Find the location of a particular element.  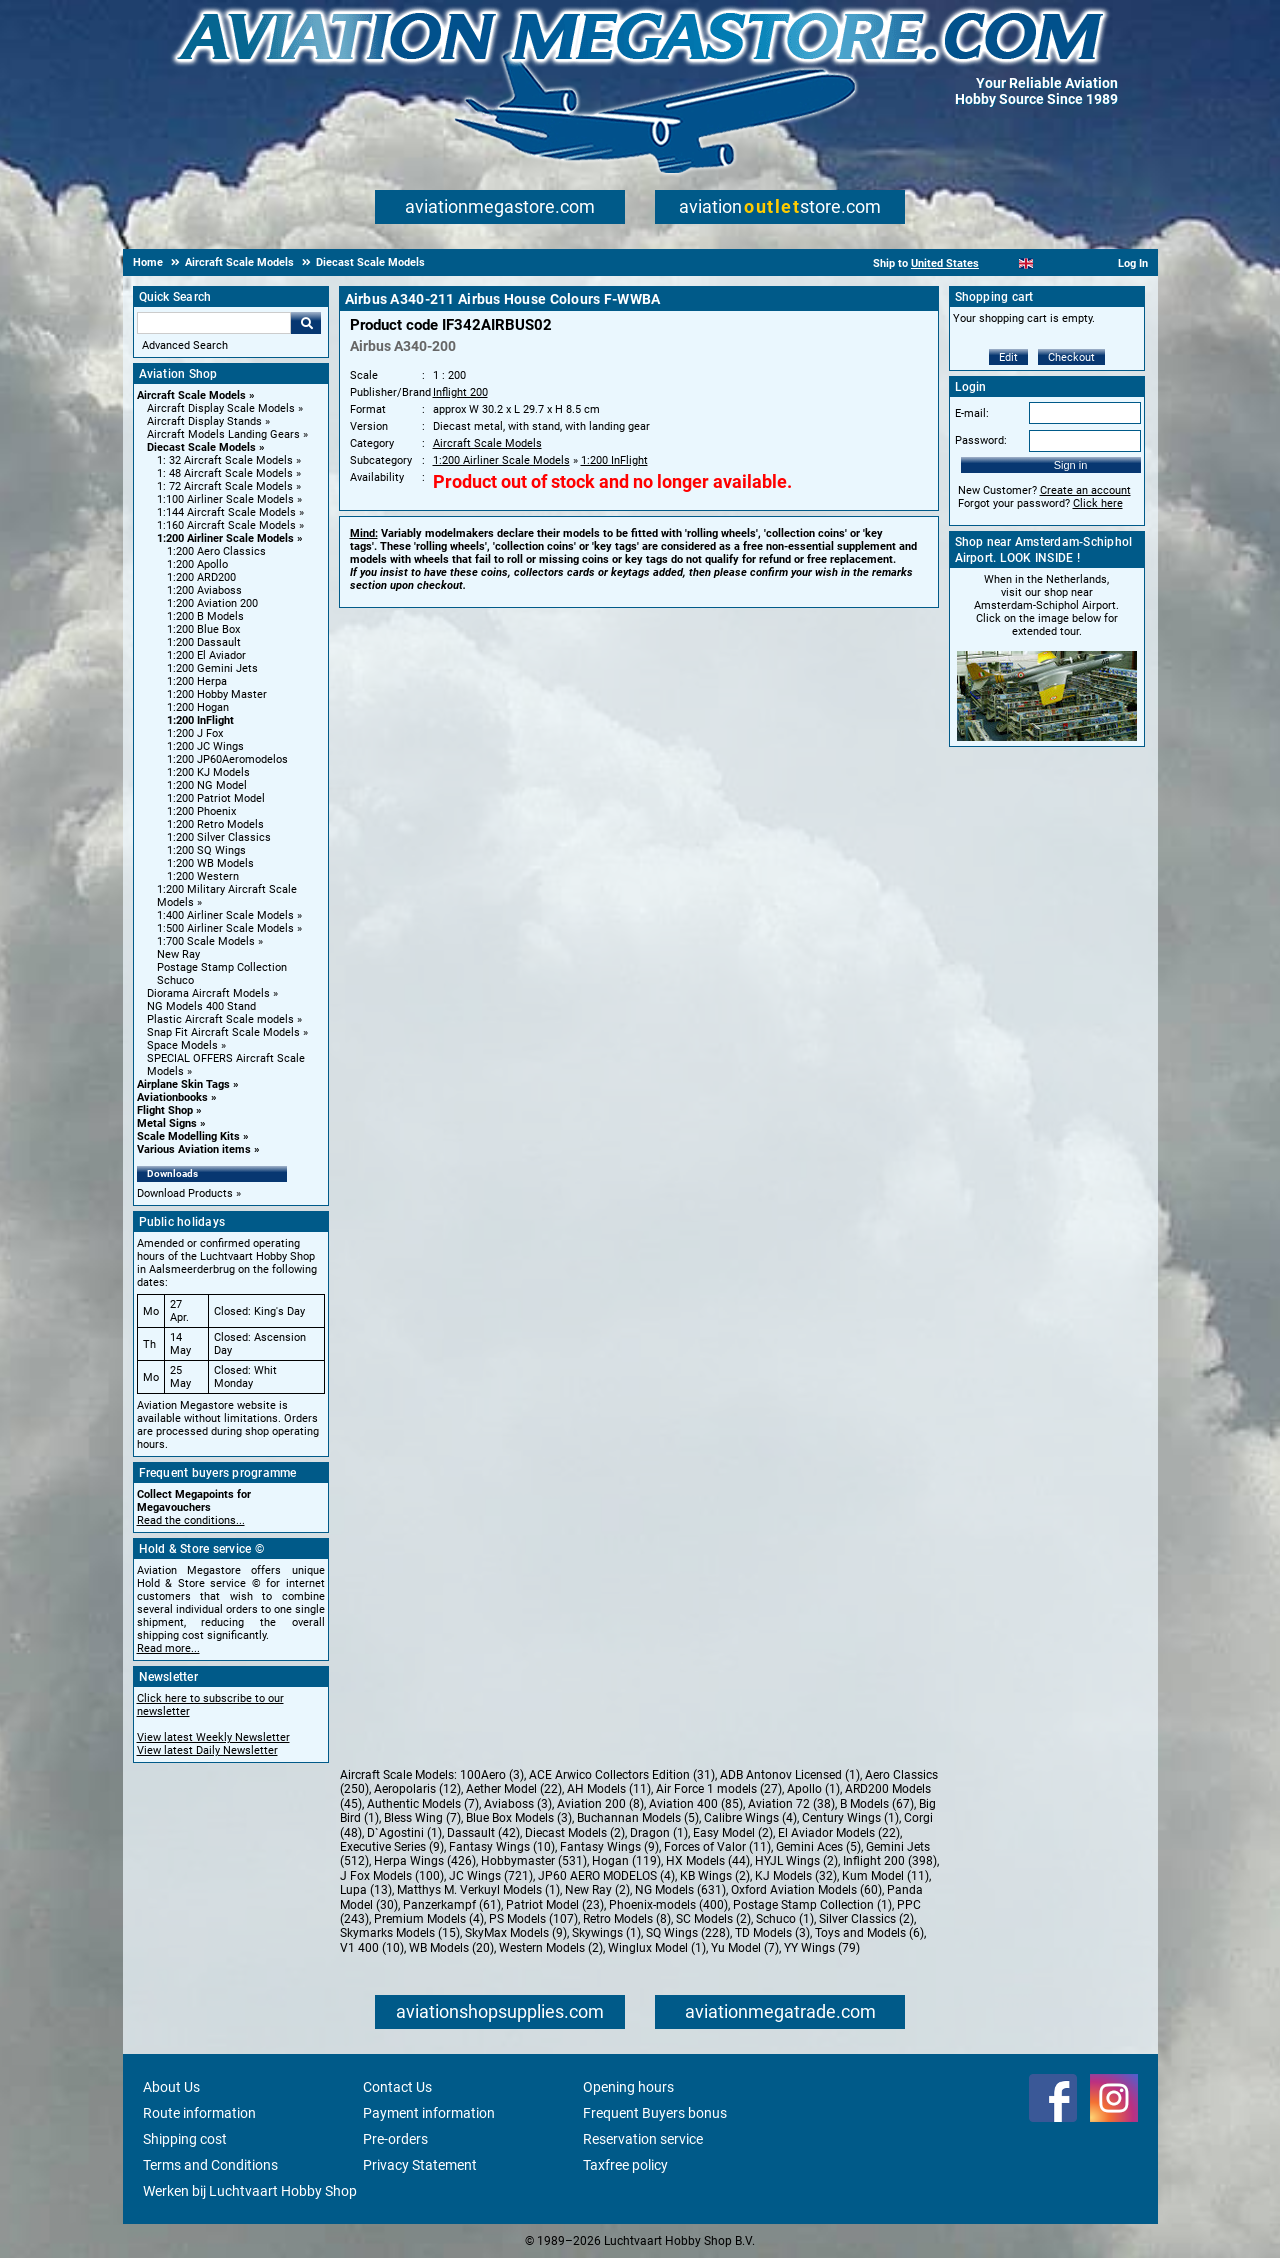

Patriot Model (23) is located at coordinates (555, 1905).